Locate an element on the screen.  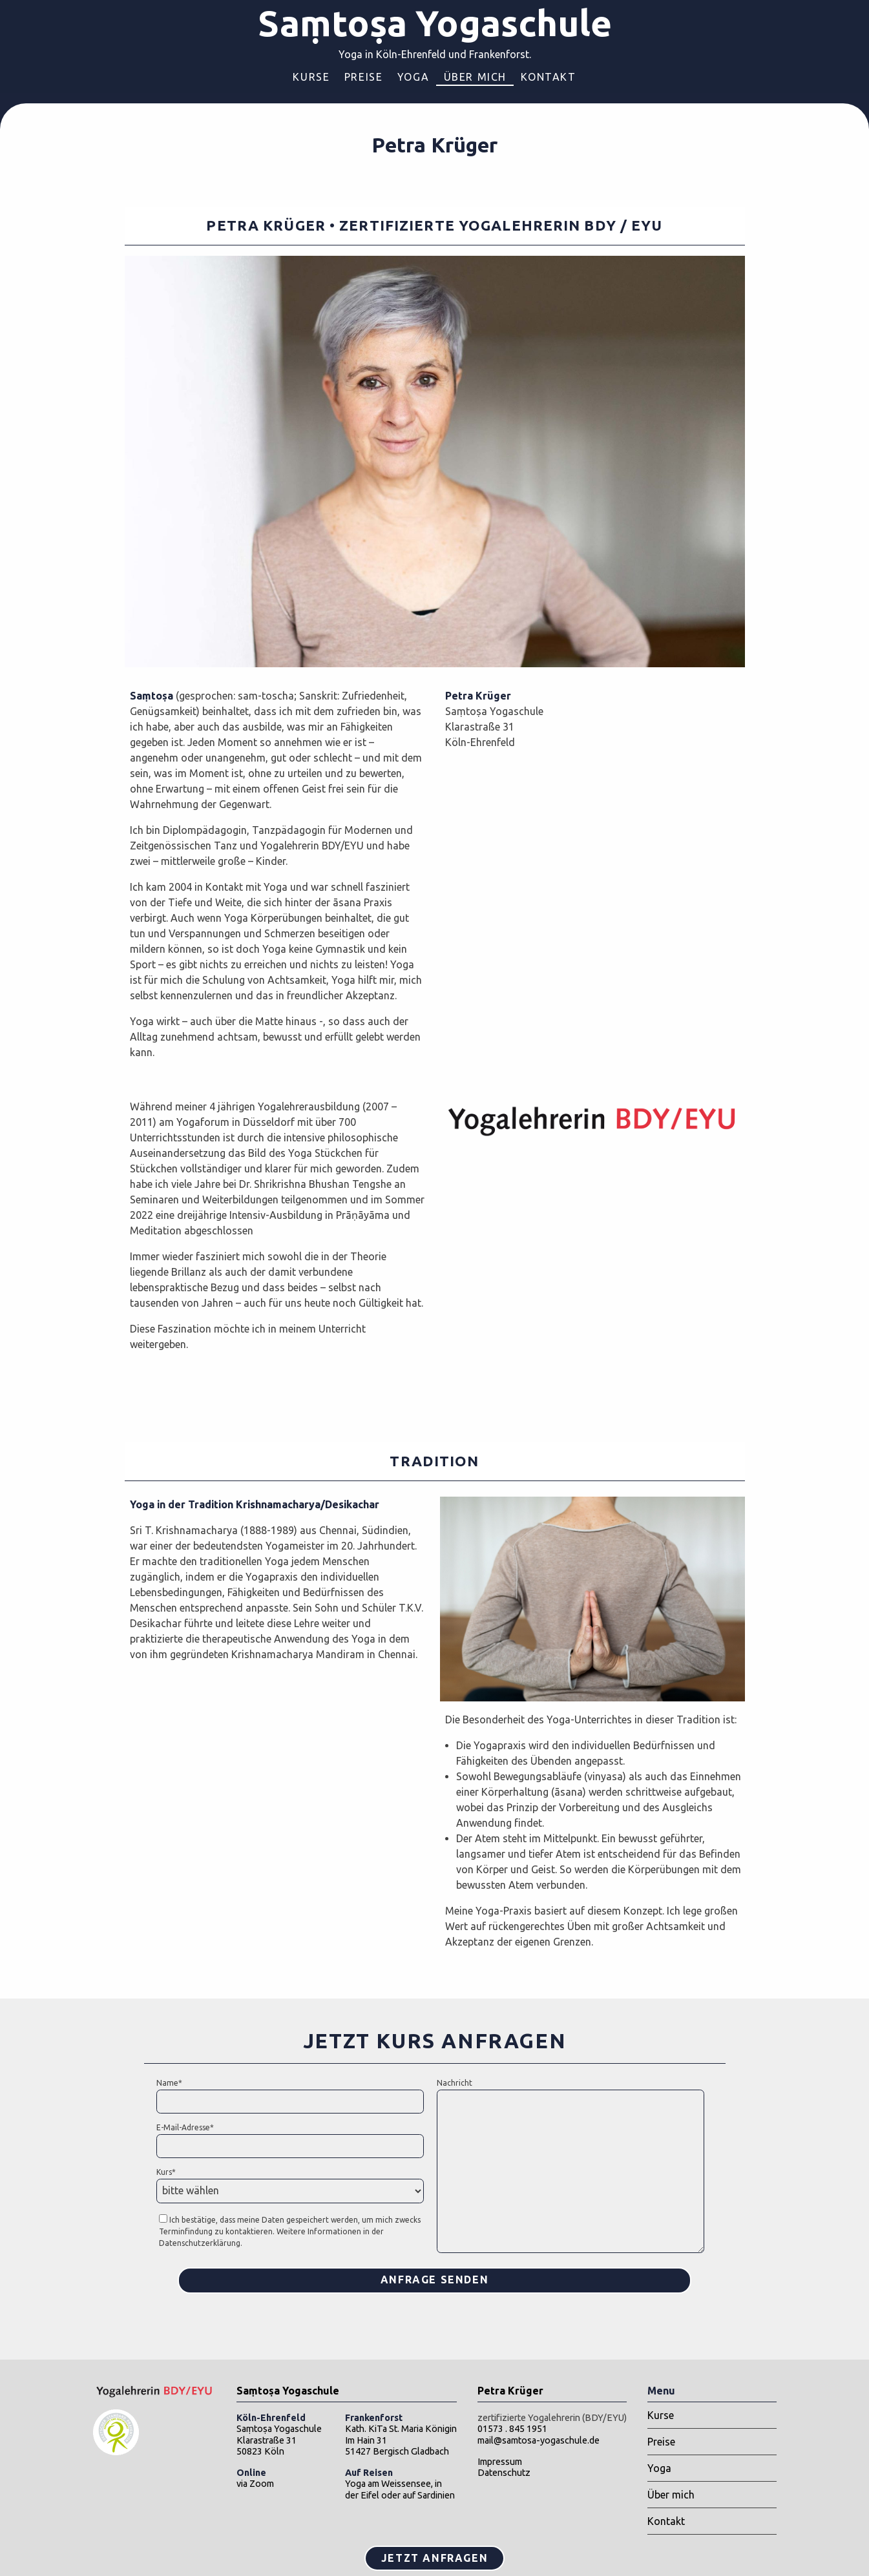
Petra Krüger is located at coordinates (510, 2390).